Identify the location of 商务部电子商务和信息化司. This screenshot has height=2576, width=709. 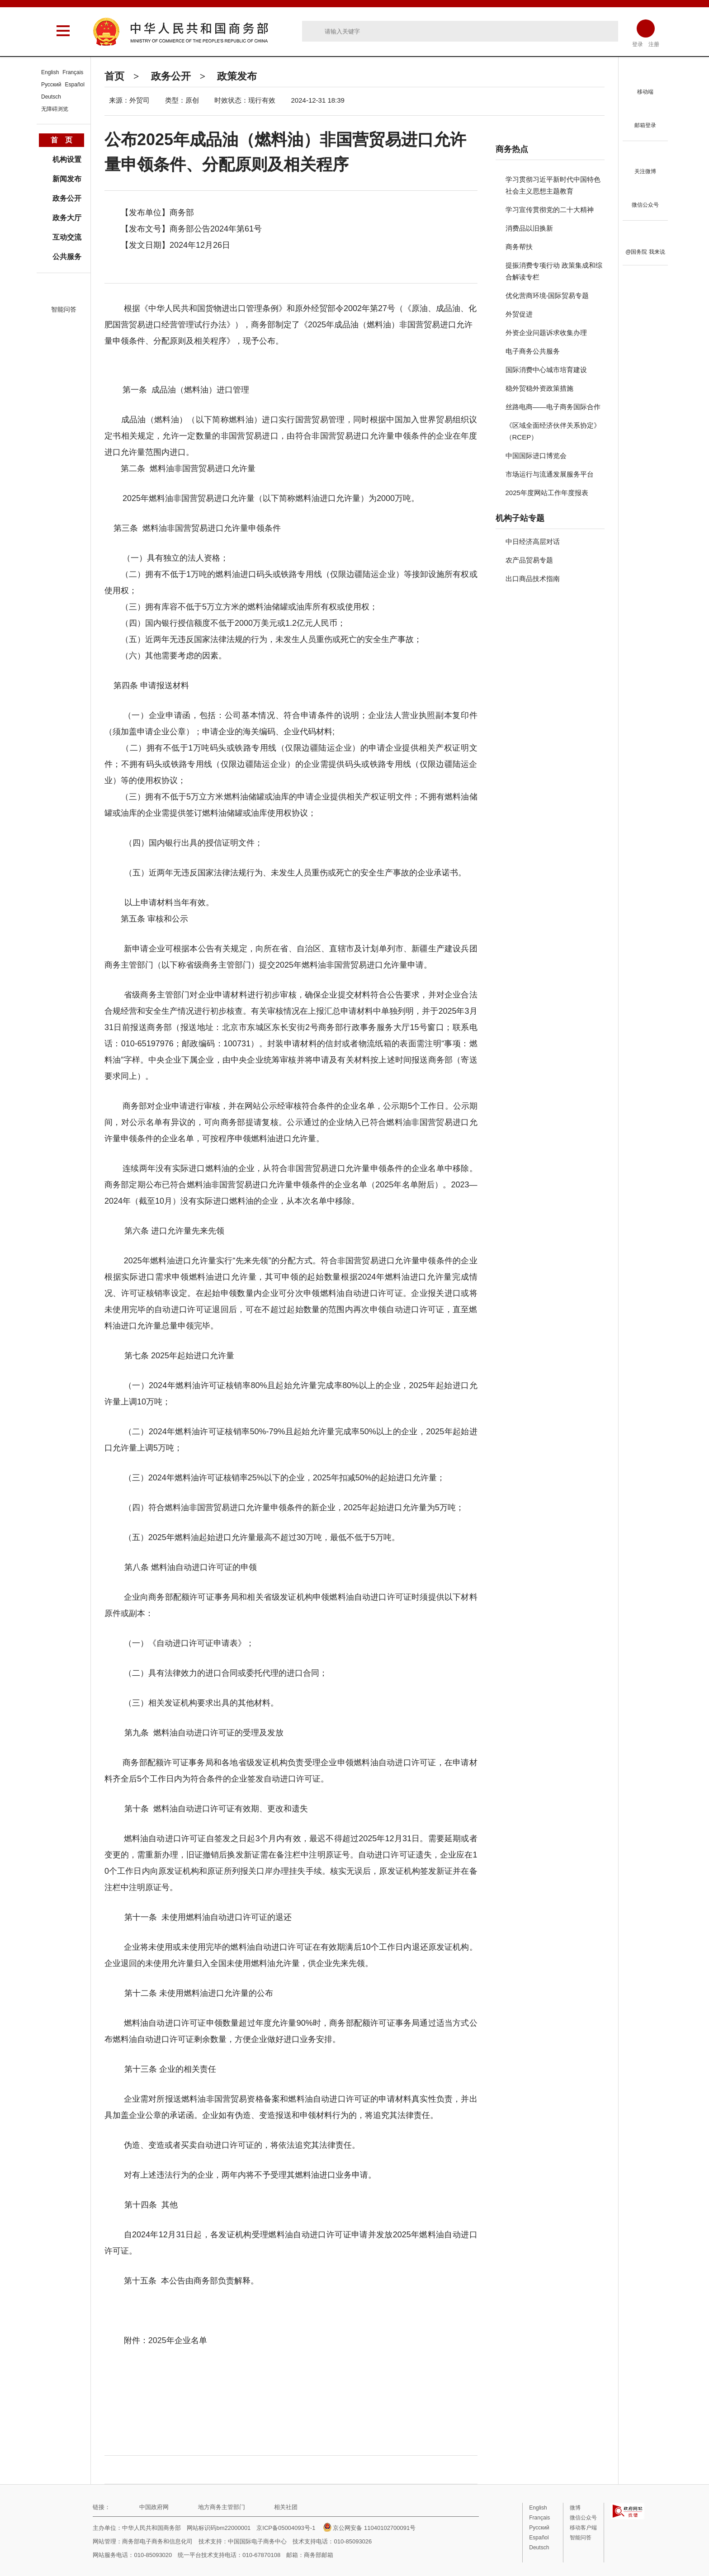
(157, 2541).